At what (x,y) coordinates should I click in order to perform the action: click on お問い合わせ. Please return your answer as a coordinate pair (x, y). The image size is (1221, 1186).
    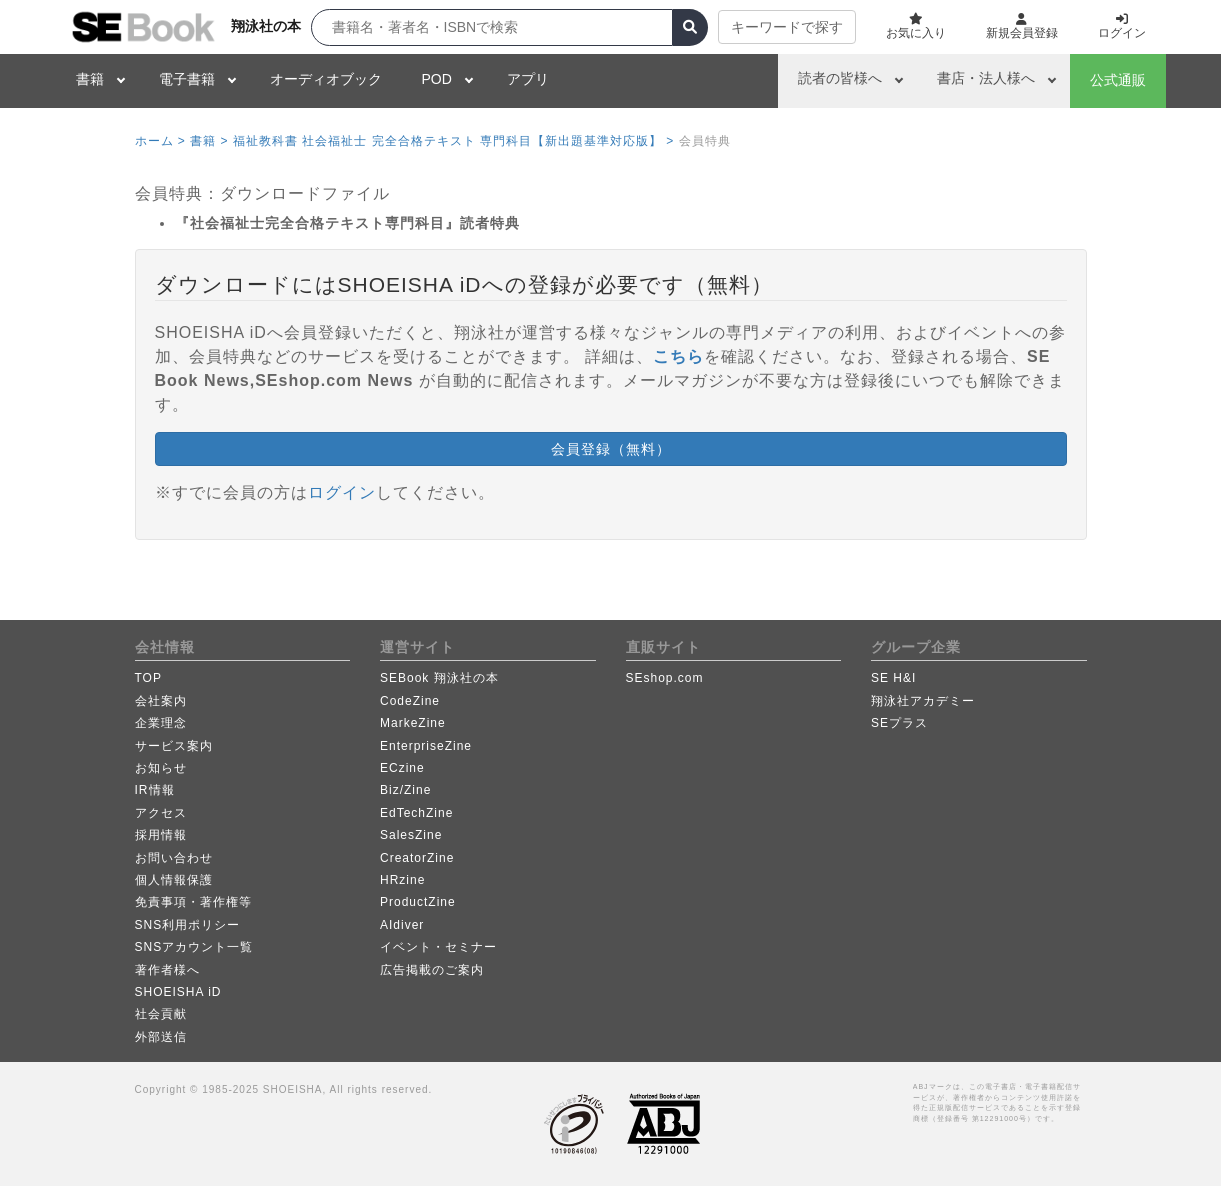
    Looking at the image, I should click on (174, 858).